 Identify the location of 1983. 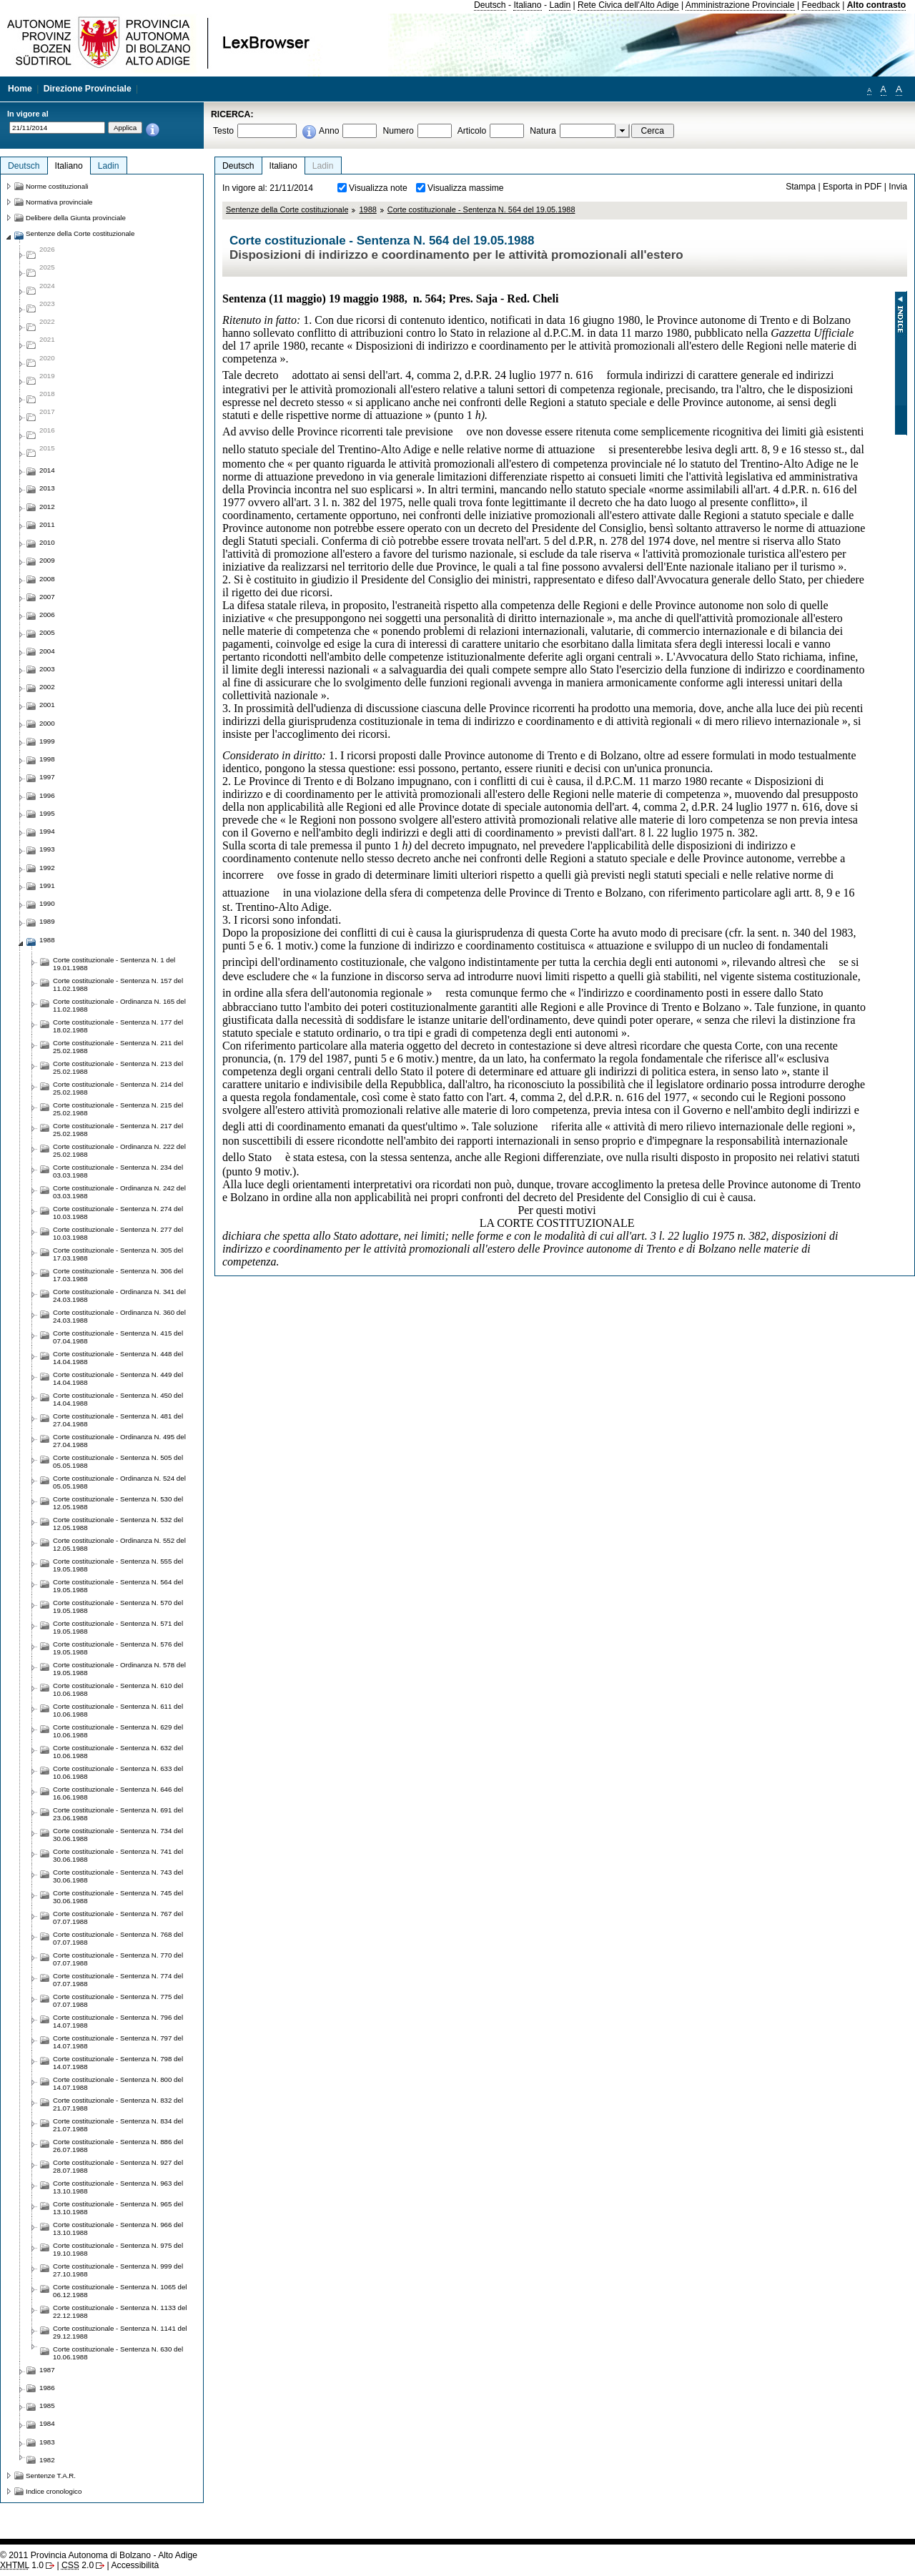
(47, 2442).